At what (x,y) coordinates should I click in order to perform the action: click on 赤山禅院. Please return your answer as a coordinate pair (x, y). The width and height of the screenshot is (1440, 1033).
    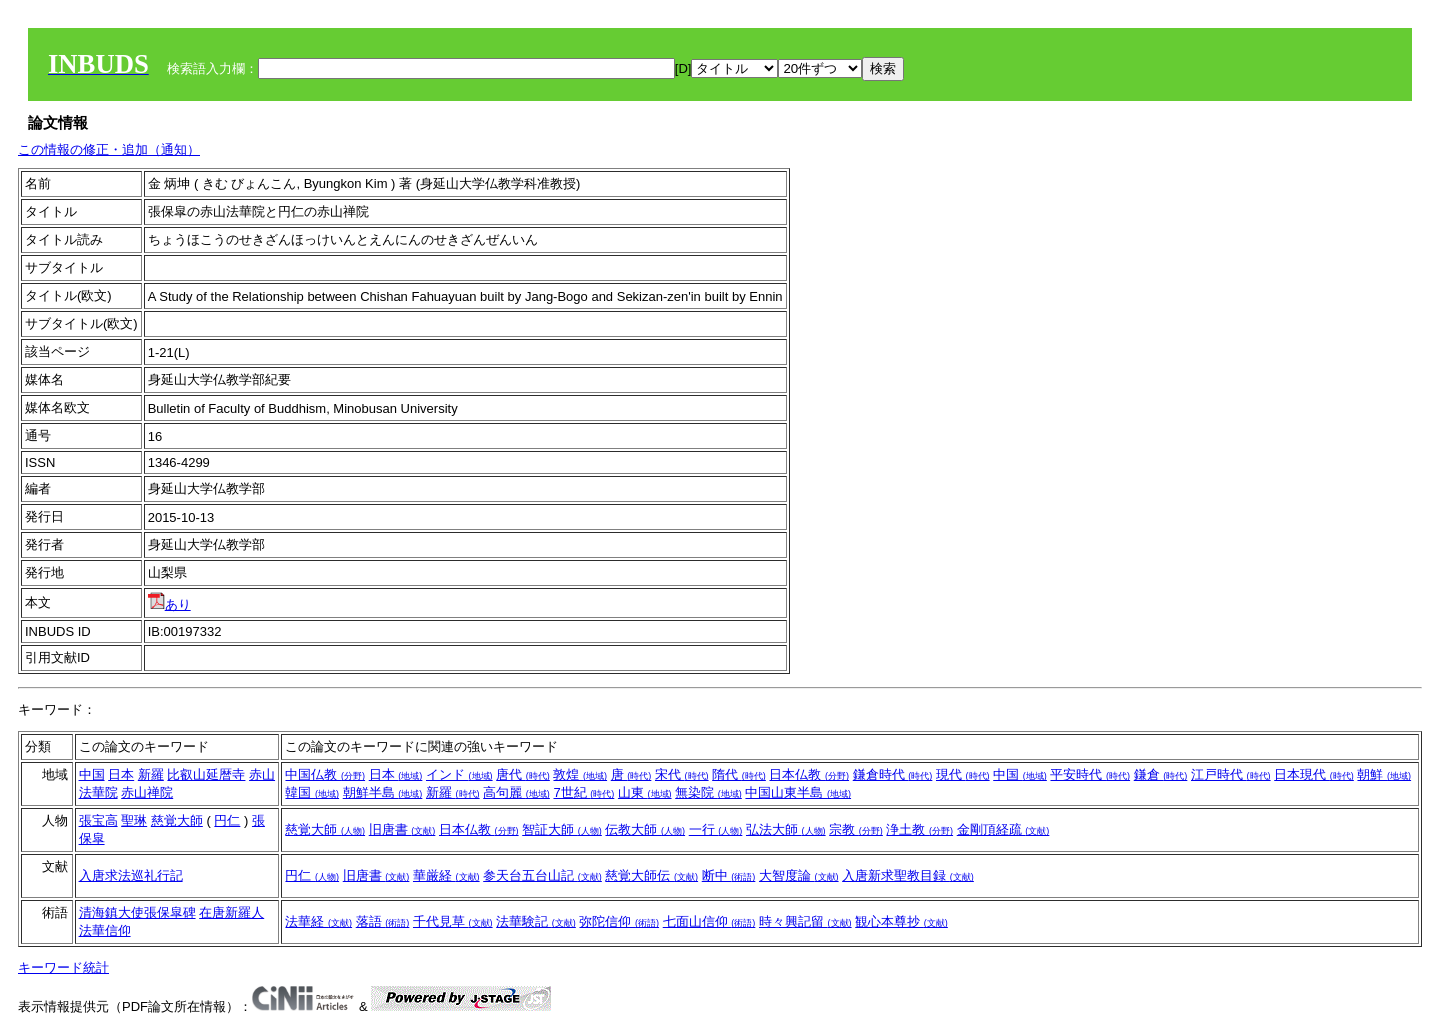
    Looking at the image, I should click on (147, 792).